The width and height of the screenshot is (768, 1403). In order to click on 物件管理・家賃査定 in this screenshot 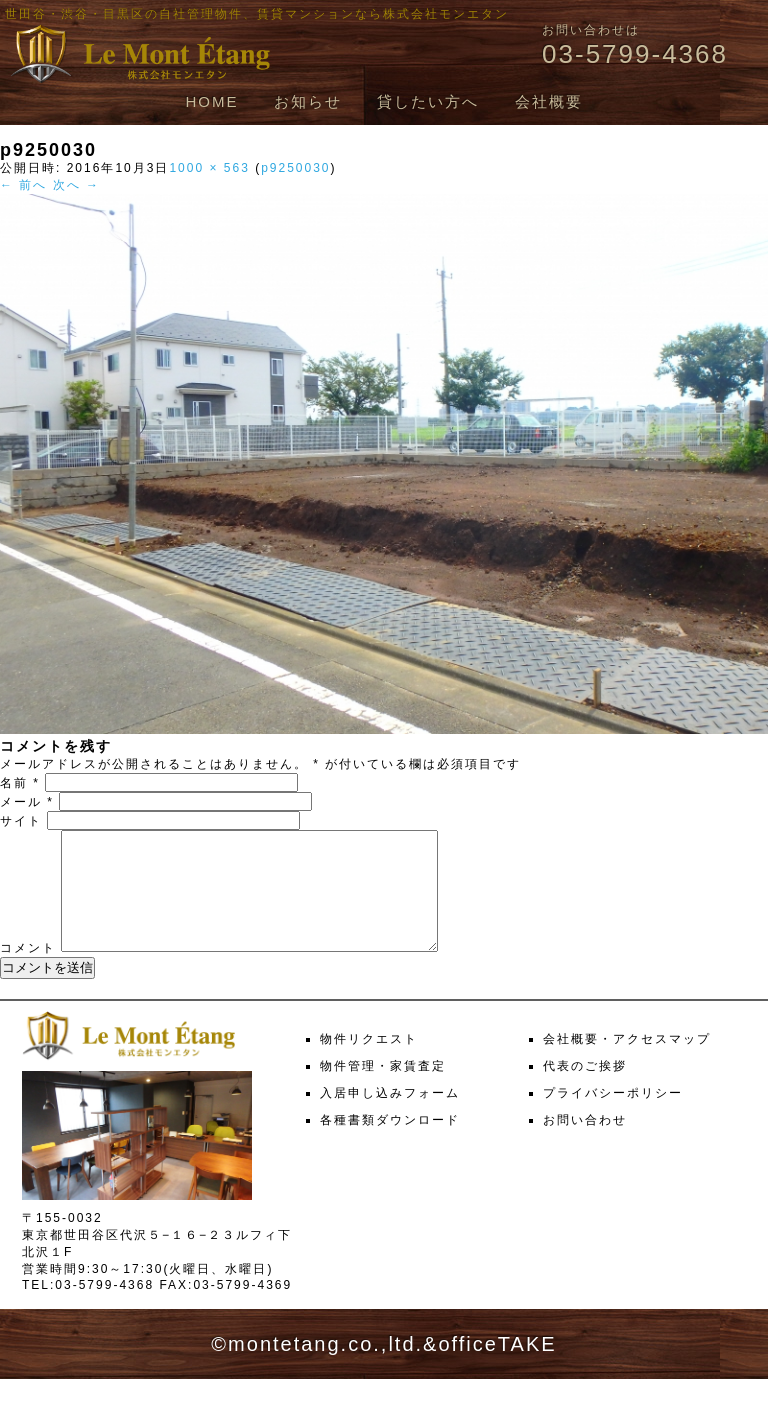, I will do `click(383, 1090)`.